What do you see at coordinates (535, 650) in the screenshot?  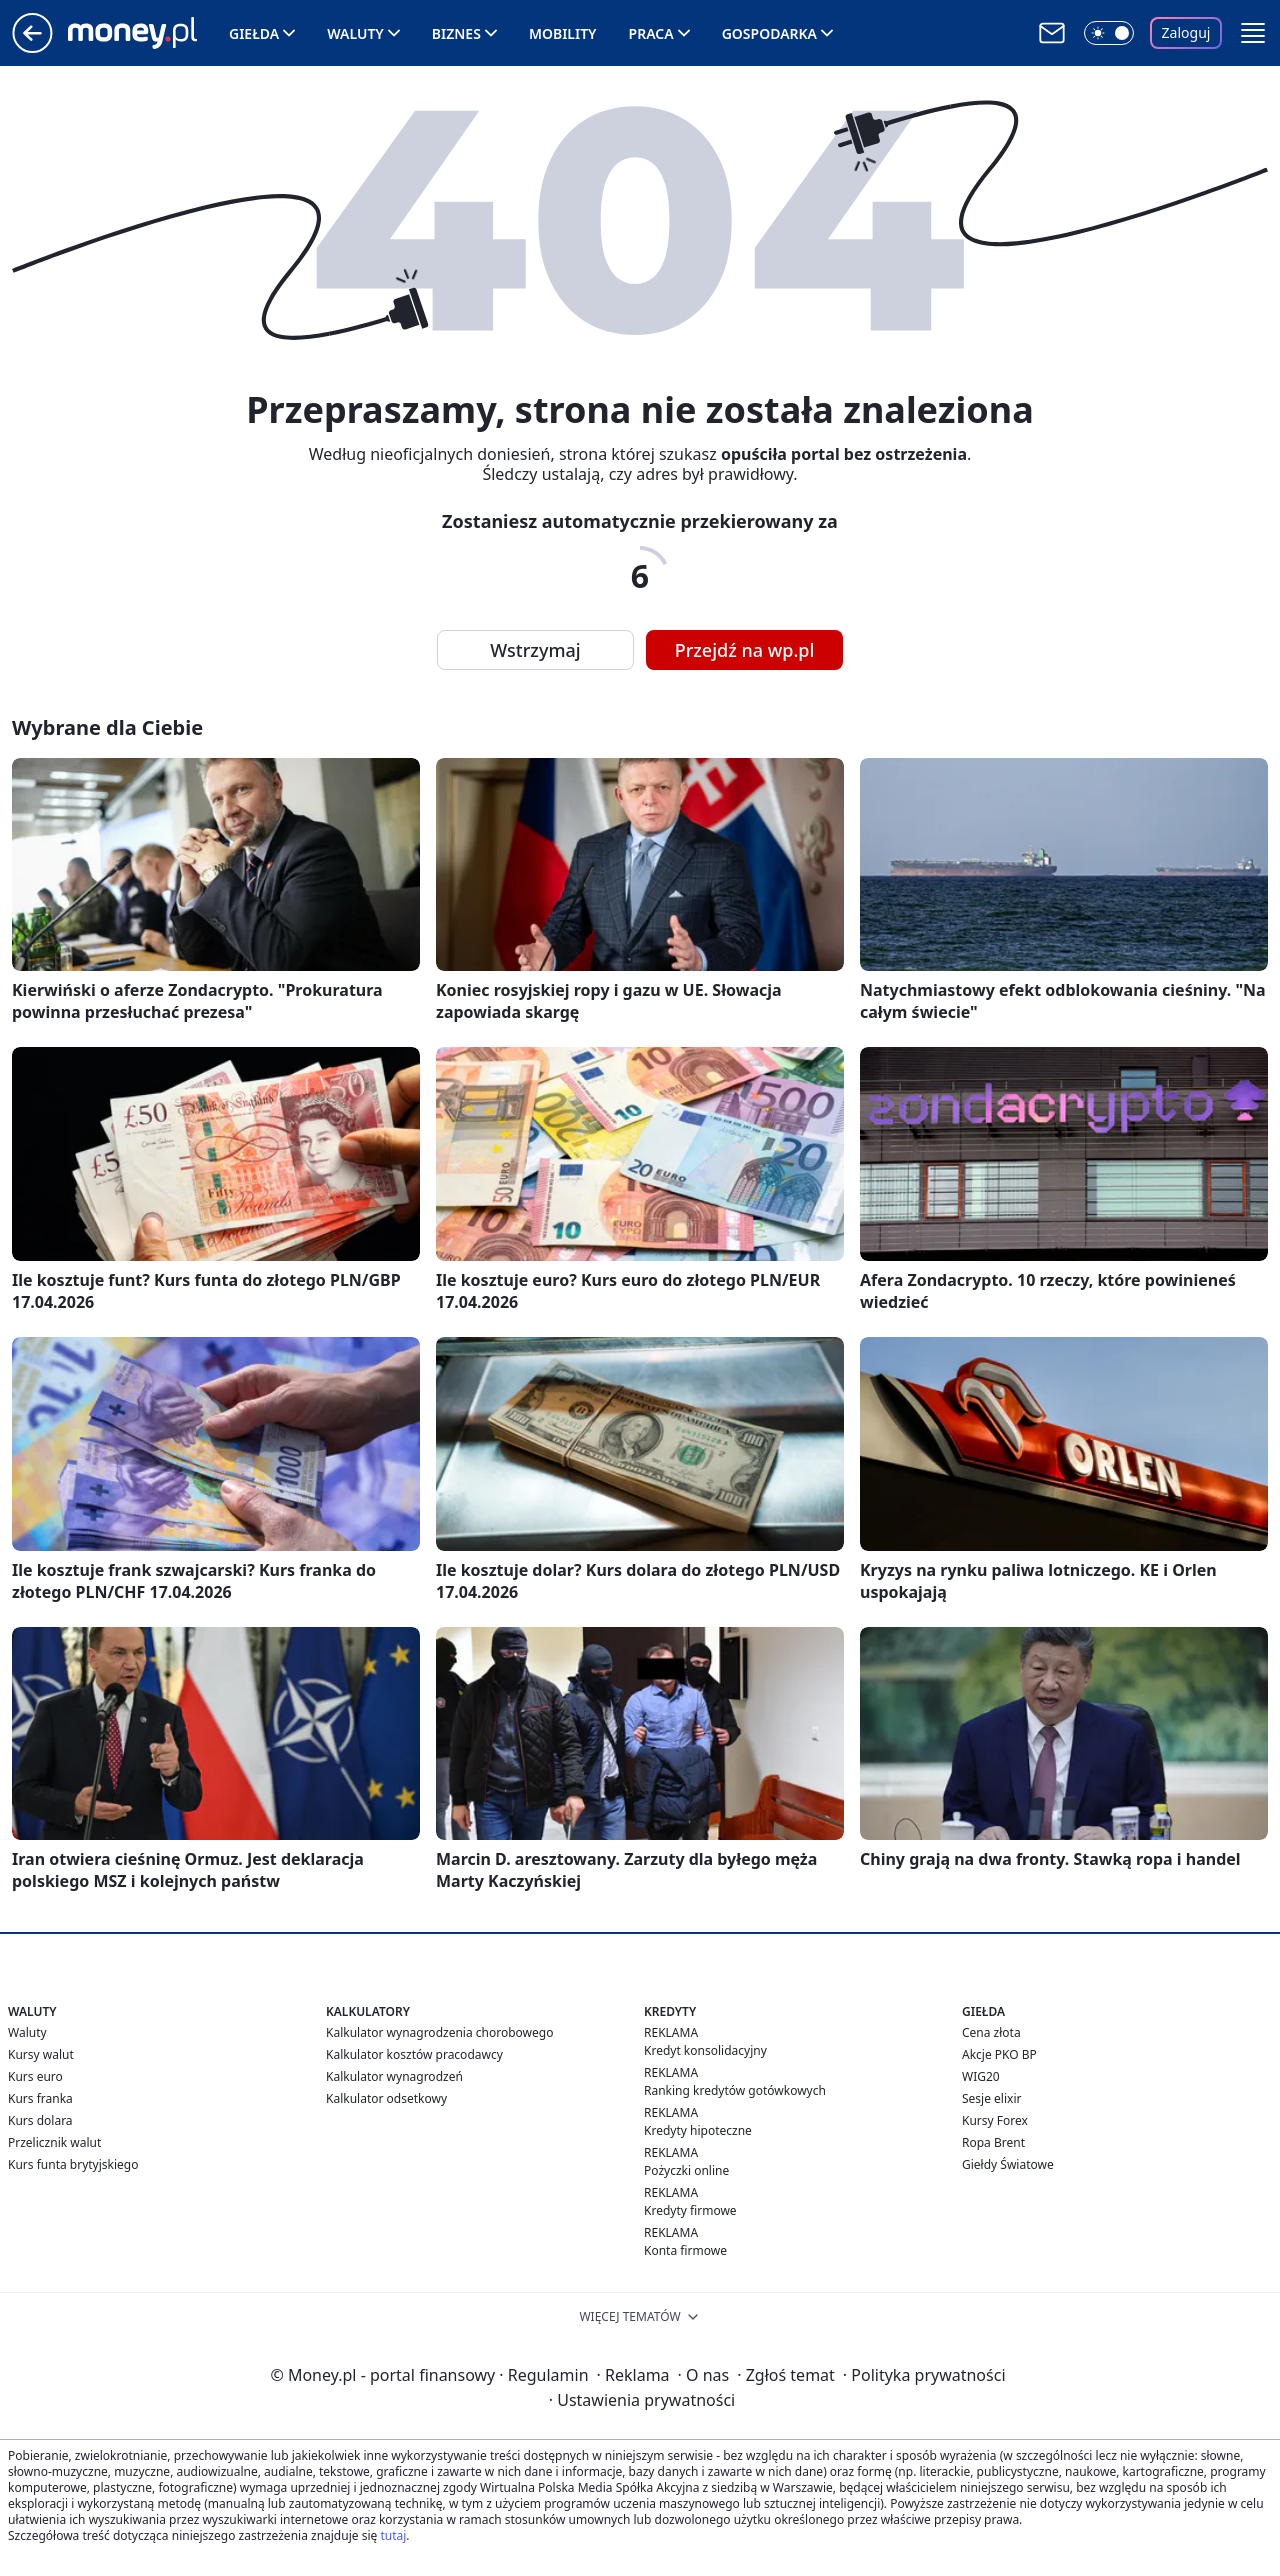 I see `Wstrzymaj` at bounding box center [535, 650].